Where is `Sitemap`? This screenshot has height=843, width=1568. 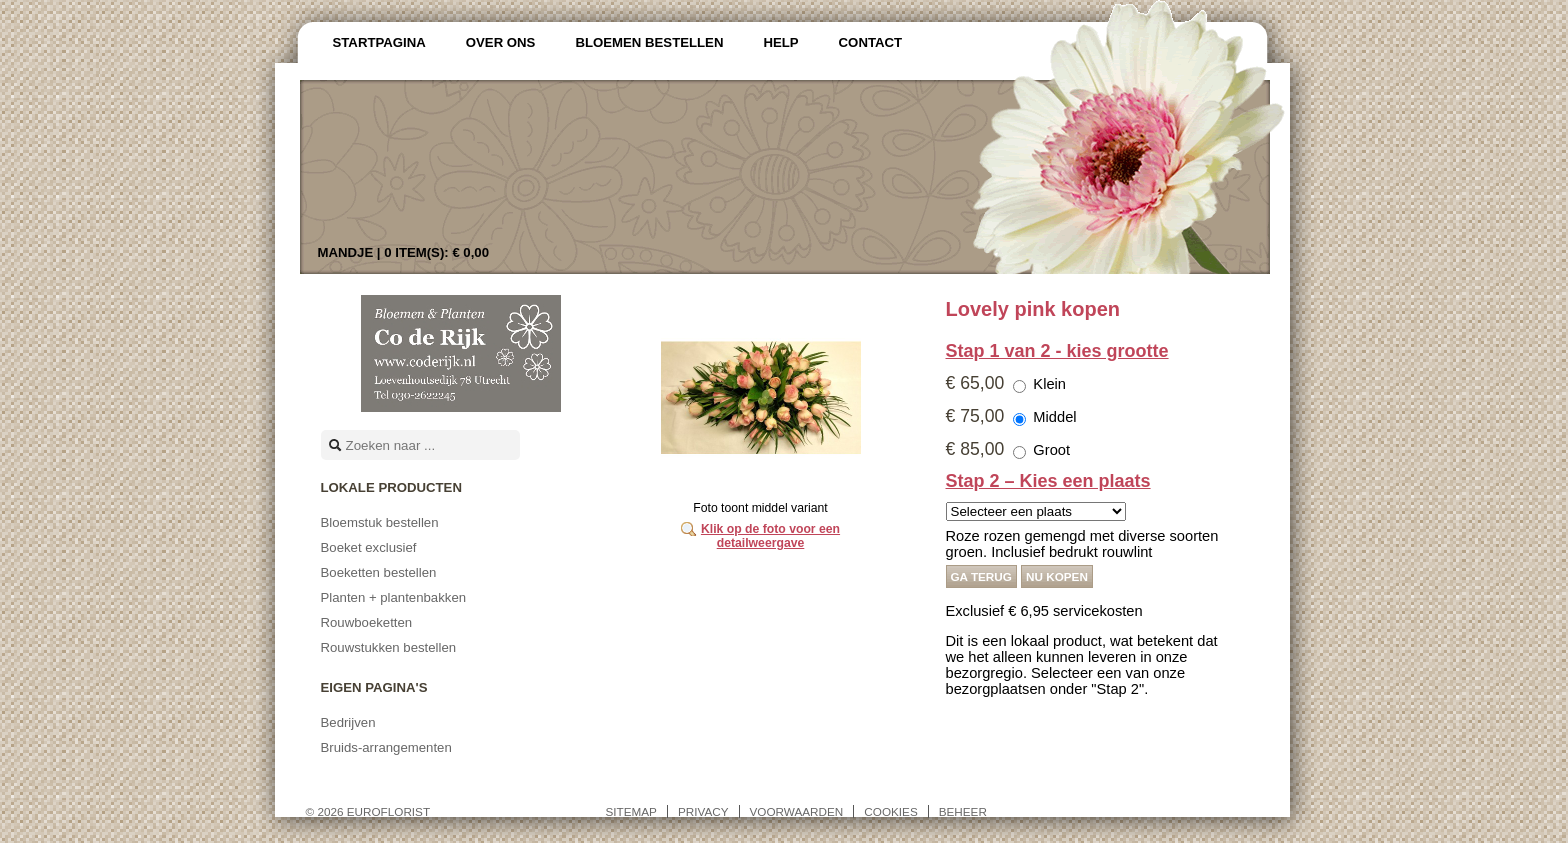 Sitemap is located at coordinates (631, 811).